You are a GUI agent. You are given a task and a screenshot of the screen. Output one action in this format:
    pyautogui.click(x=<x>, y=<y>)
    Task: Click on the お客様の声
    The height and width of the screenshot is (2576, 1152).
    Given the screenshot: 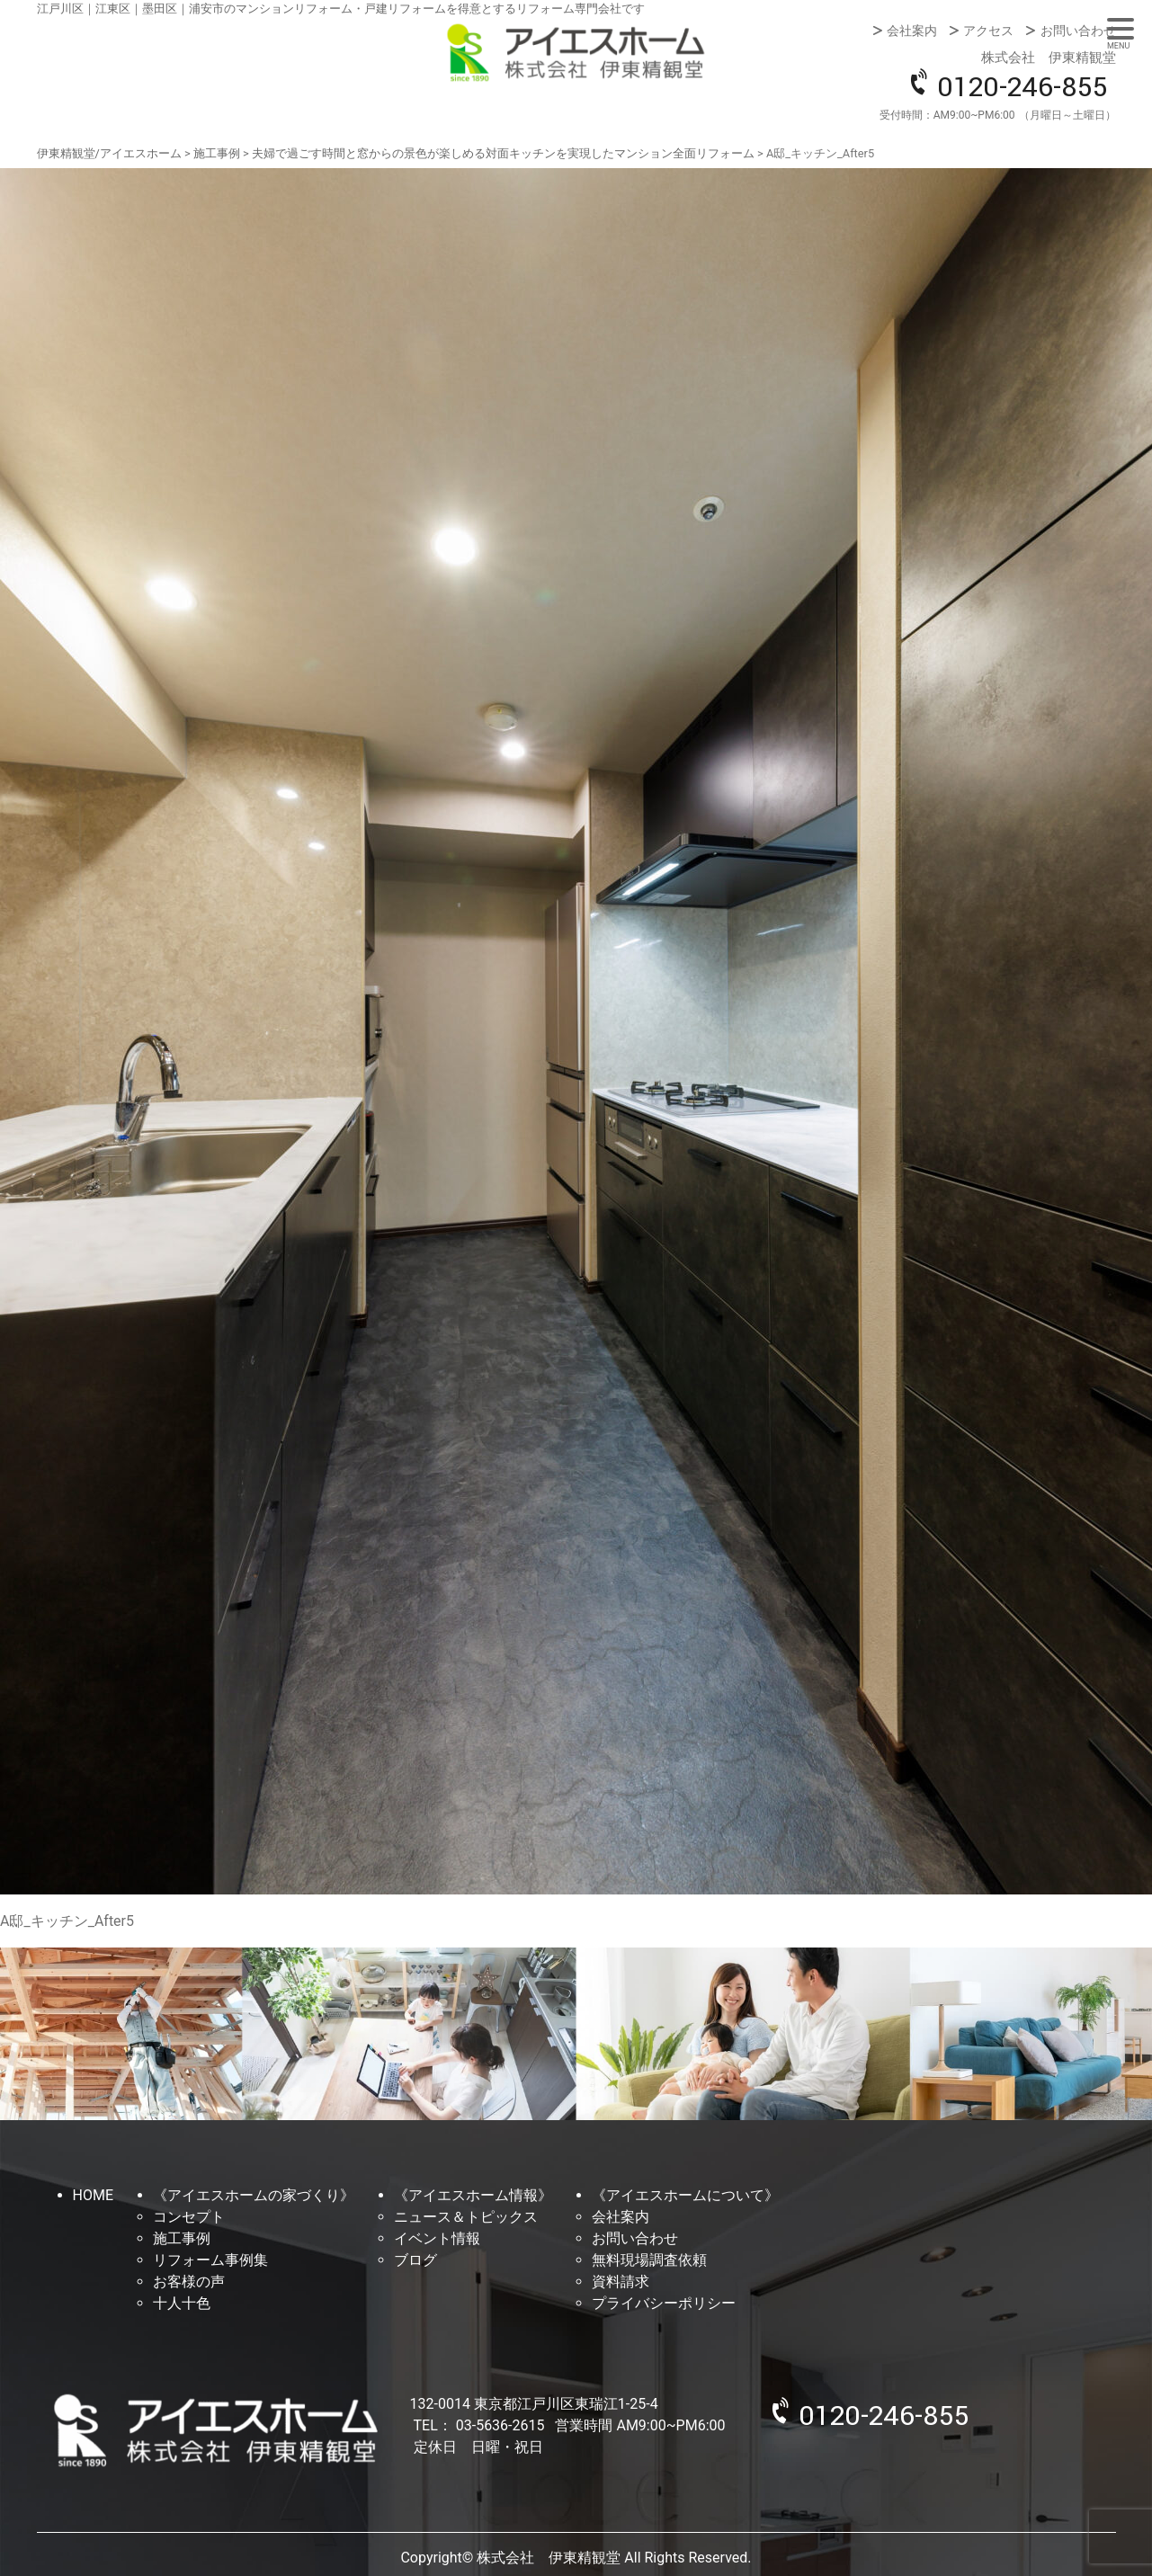 What is the action you would take?
    pyautogui.click(x=189, y=2281)
    